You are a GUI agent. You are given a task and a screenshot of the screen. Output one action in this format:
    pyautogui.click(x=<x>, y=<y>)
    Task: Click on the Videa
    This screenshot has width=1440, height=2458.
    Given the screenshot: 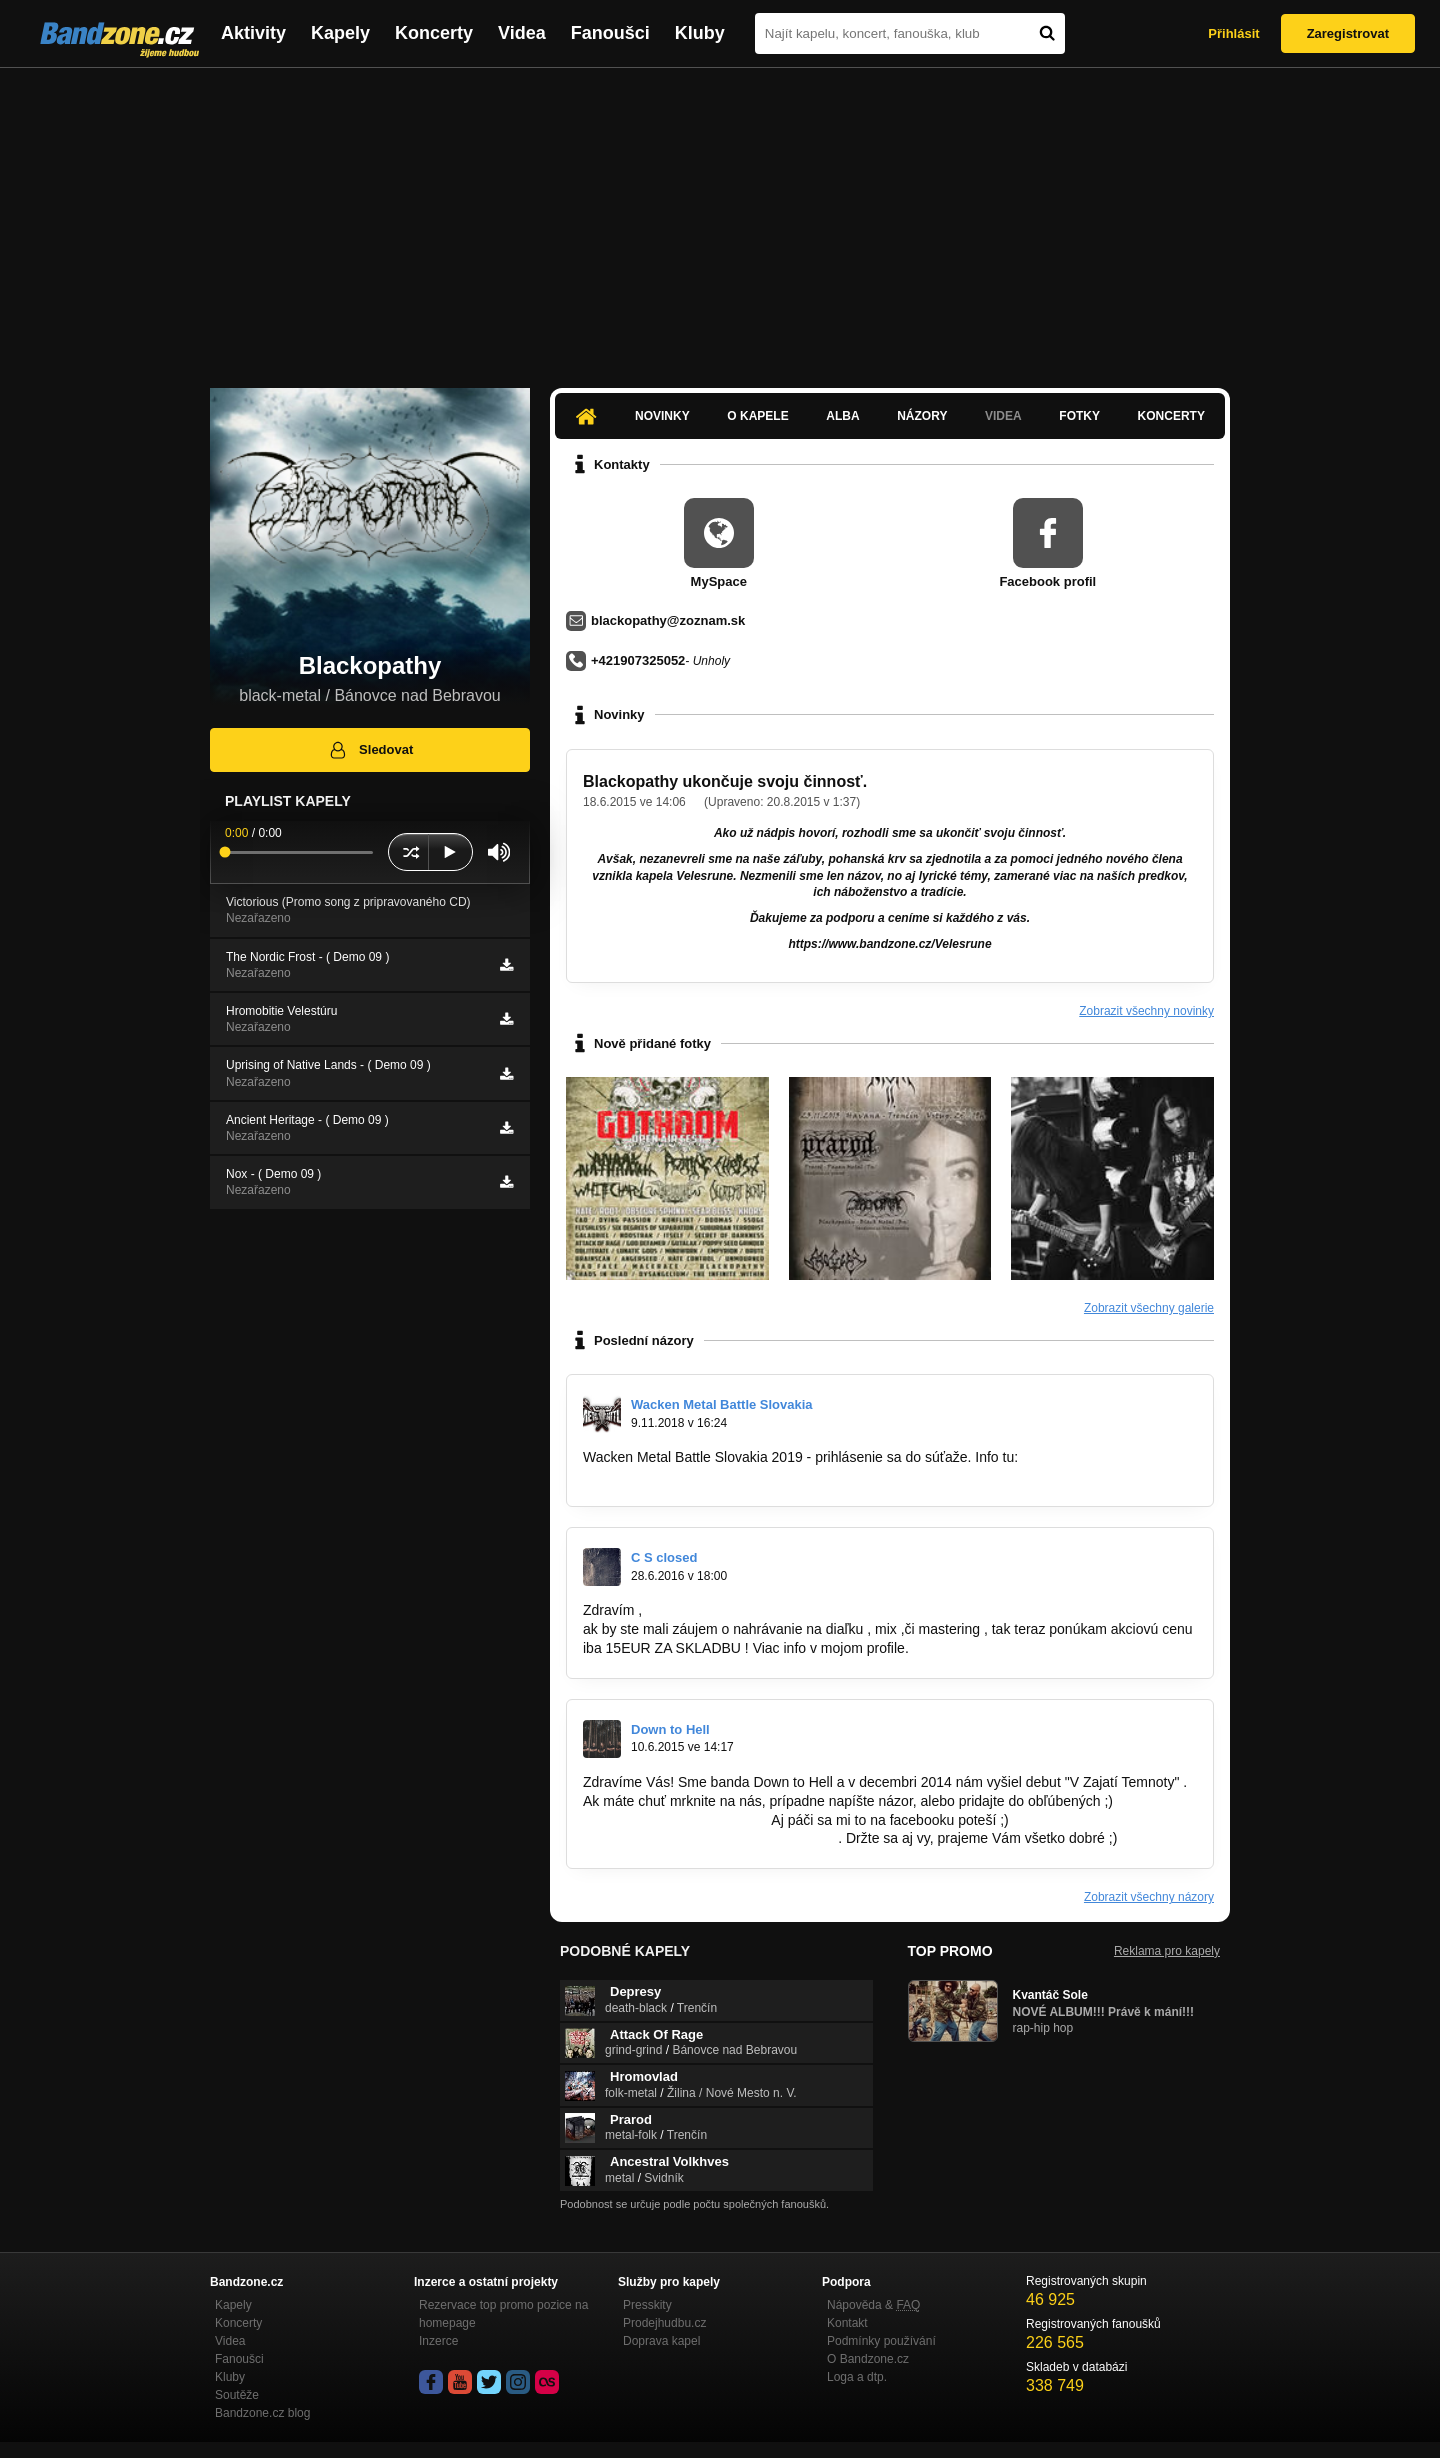 What is the action you would take?
    pyautogui.click(x=522, y=33)
    